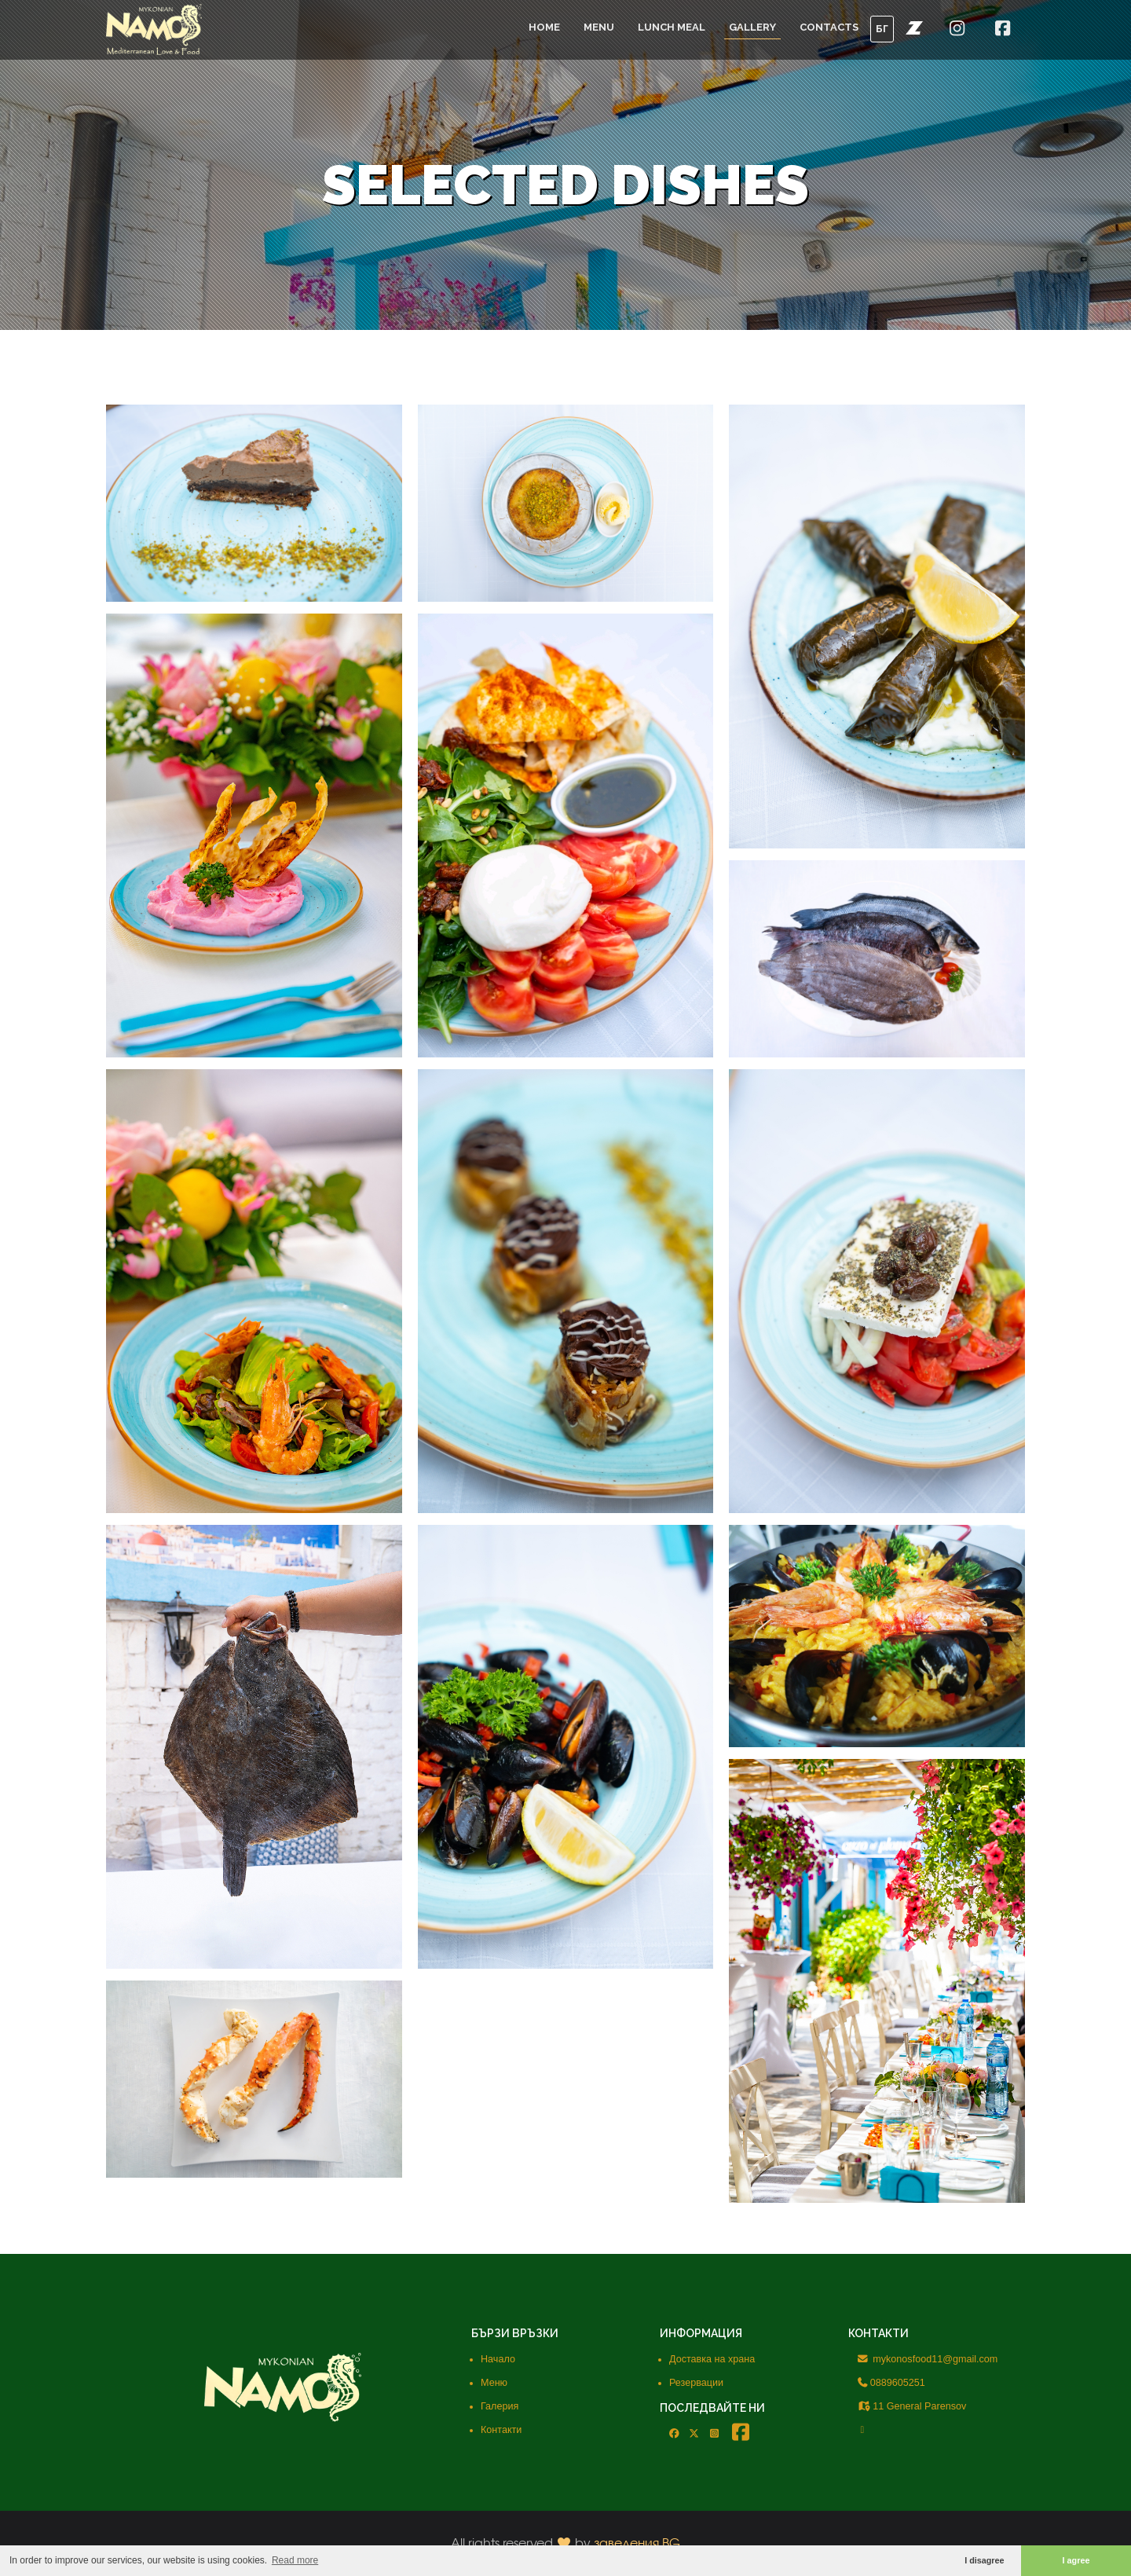 This screenshot has width=1131, height=2576. I want to click on заведения.BG, so click(637, 2542).